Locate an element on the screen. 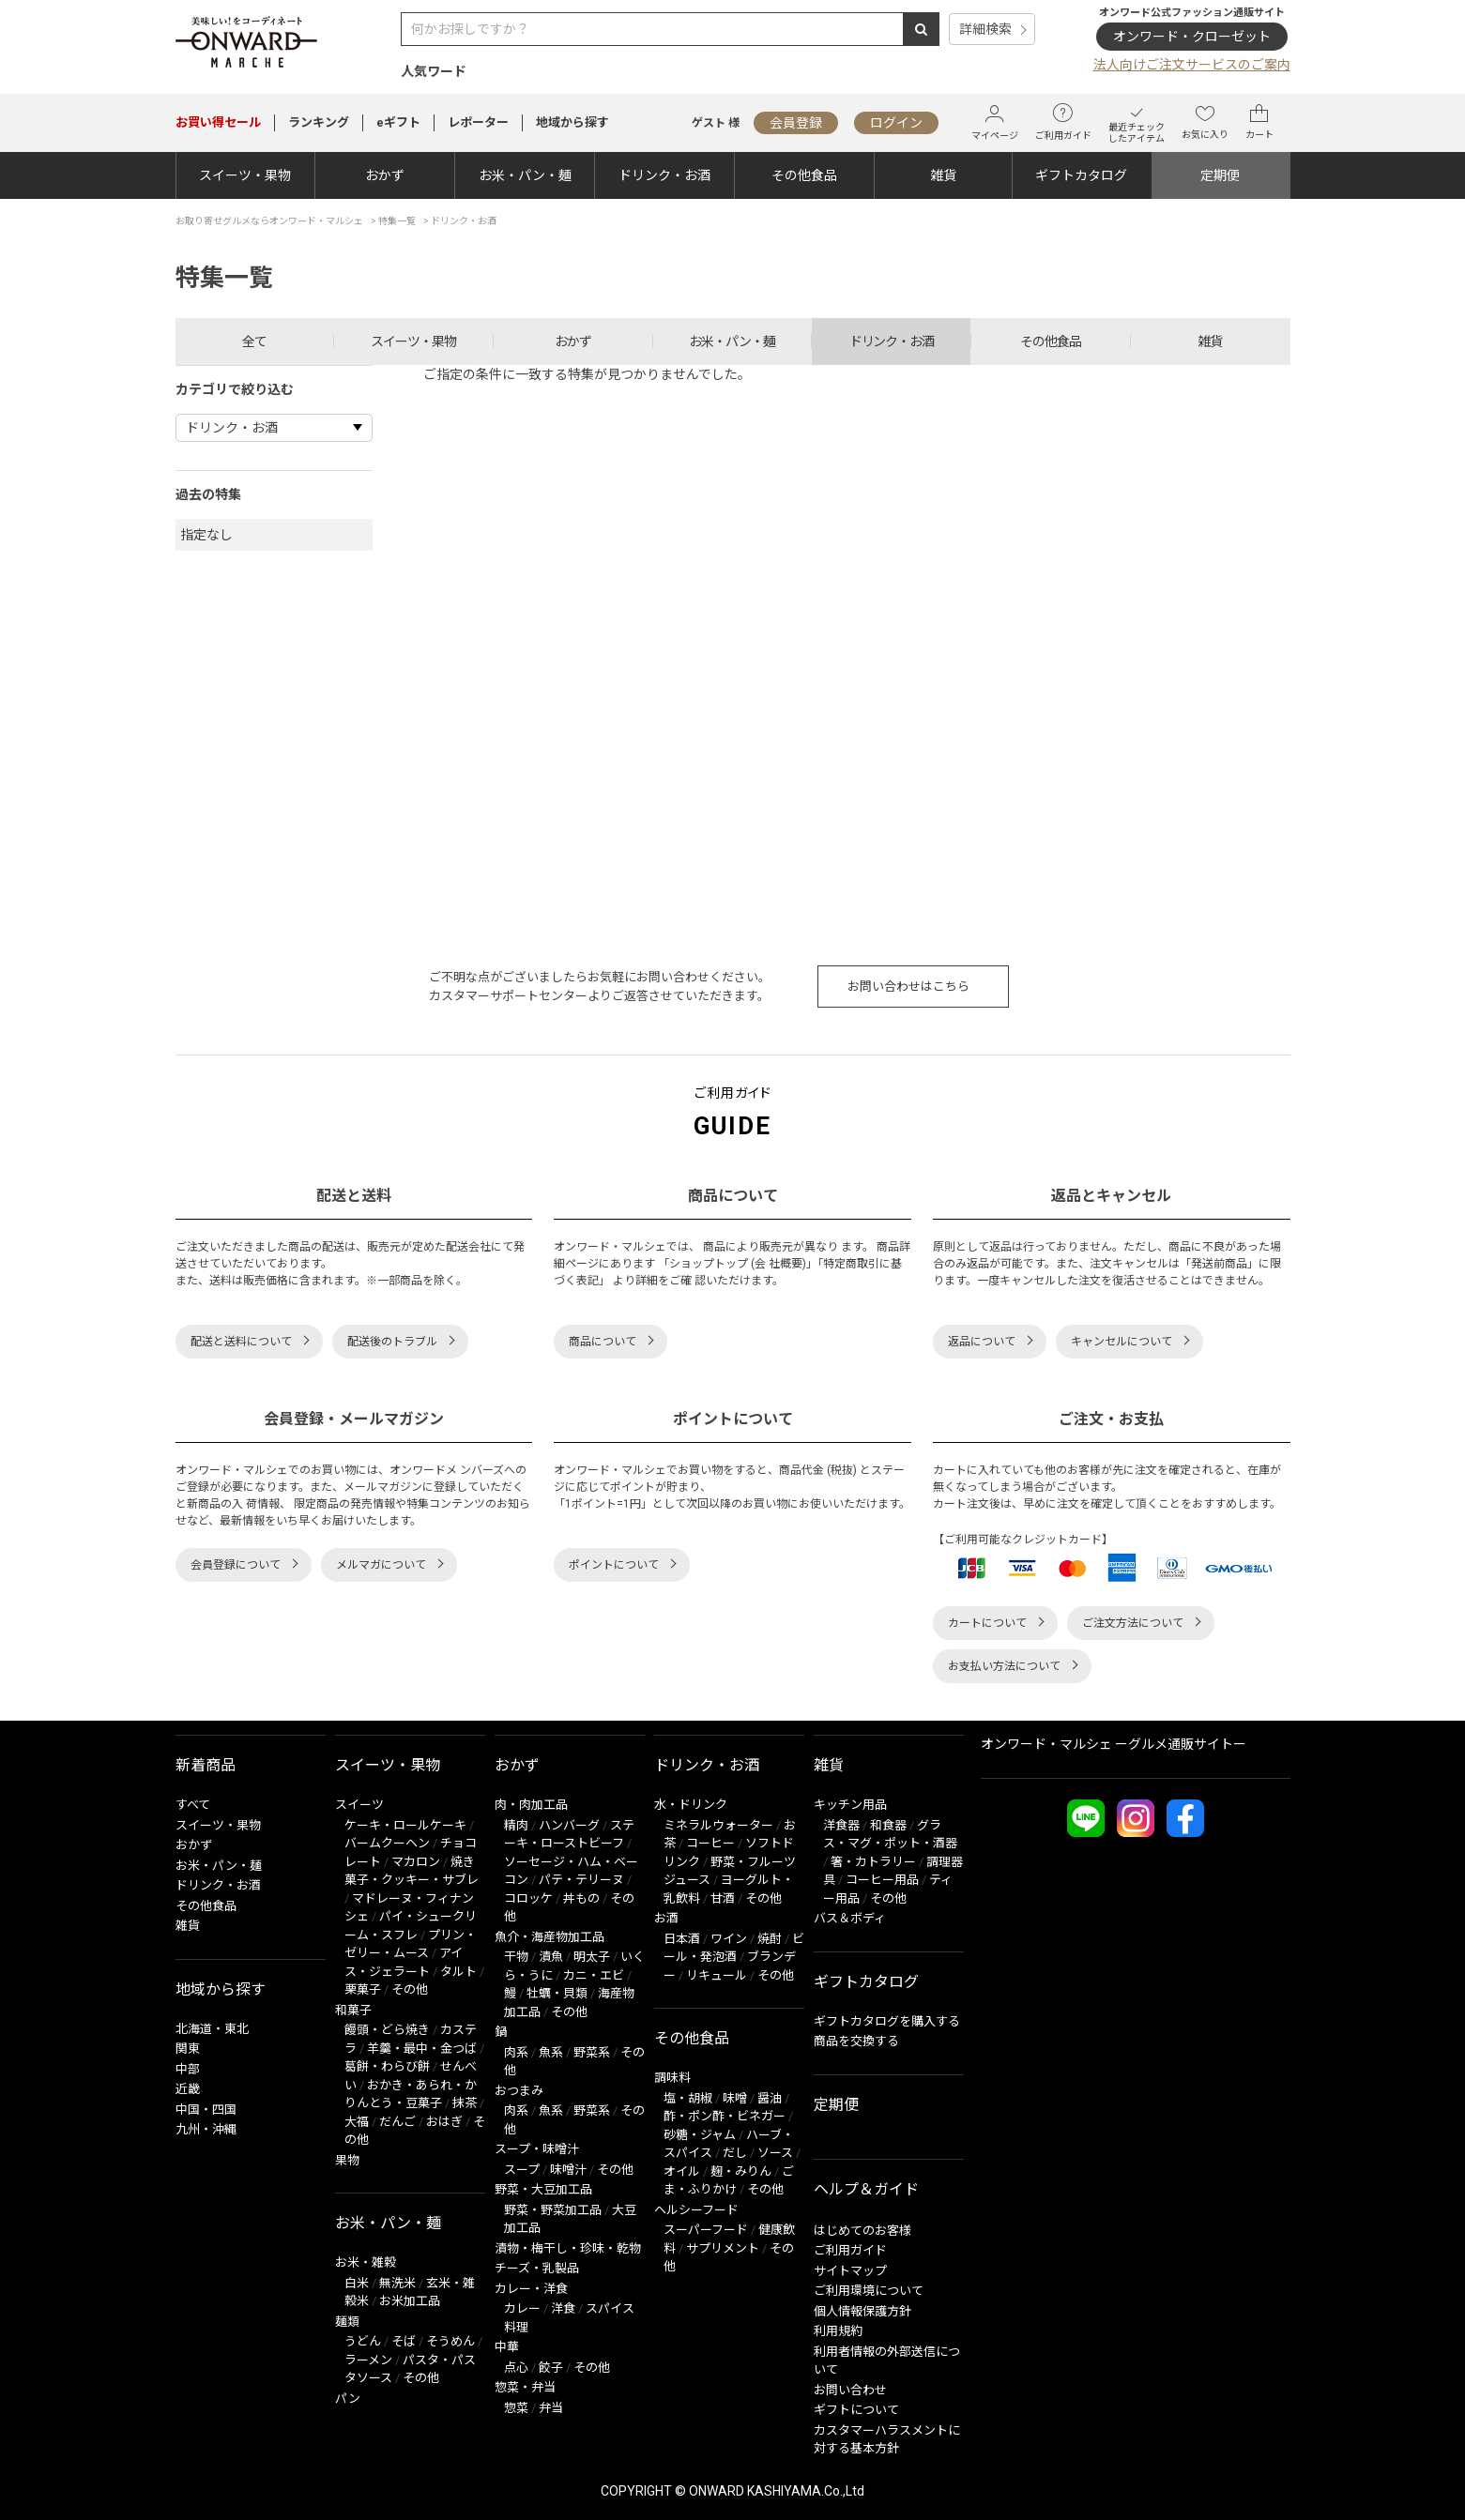 Image resolution: width=1465 pixels, height=2520 pixels. お米・雑穀 is located at coordinates (365, 2262).